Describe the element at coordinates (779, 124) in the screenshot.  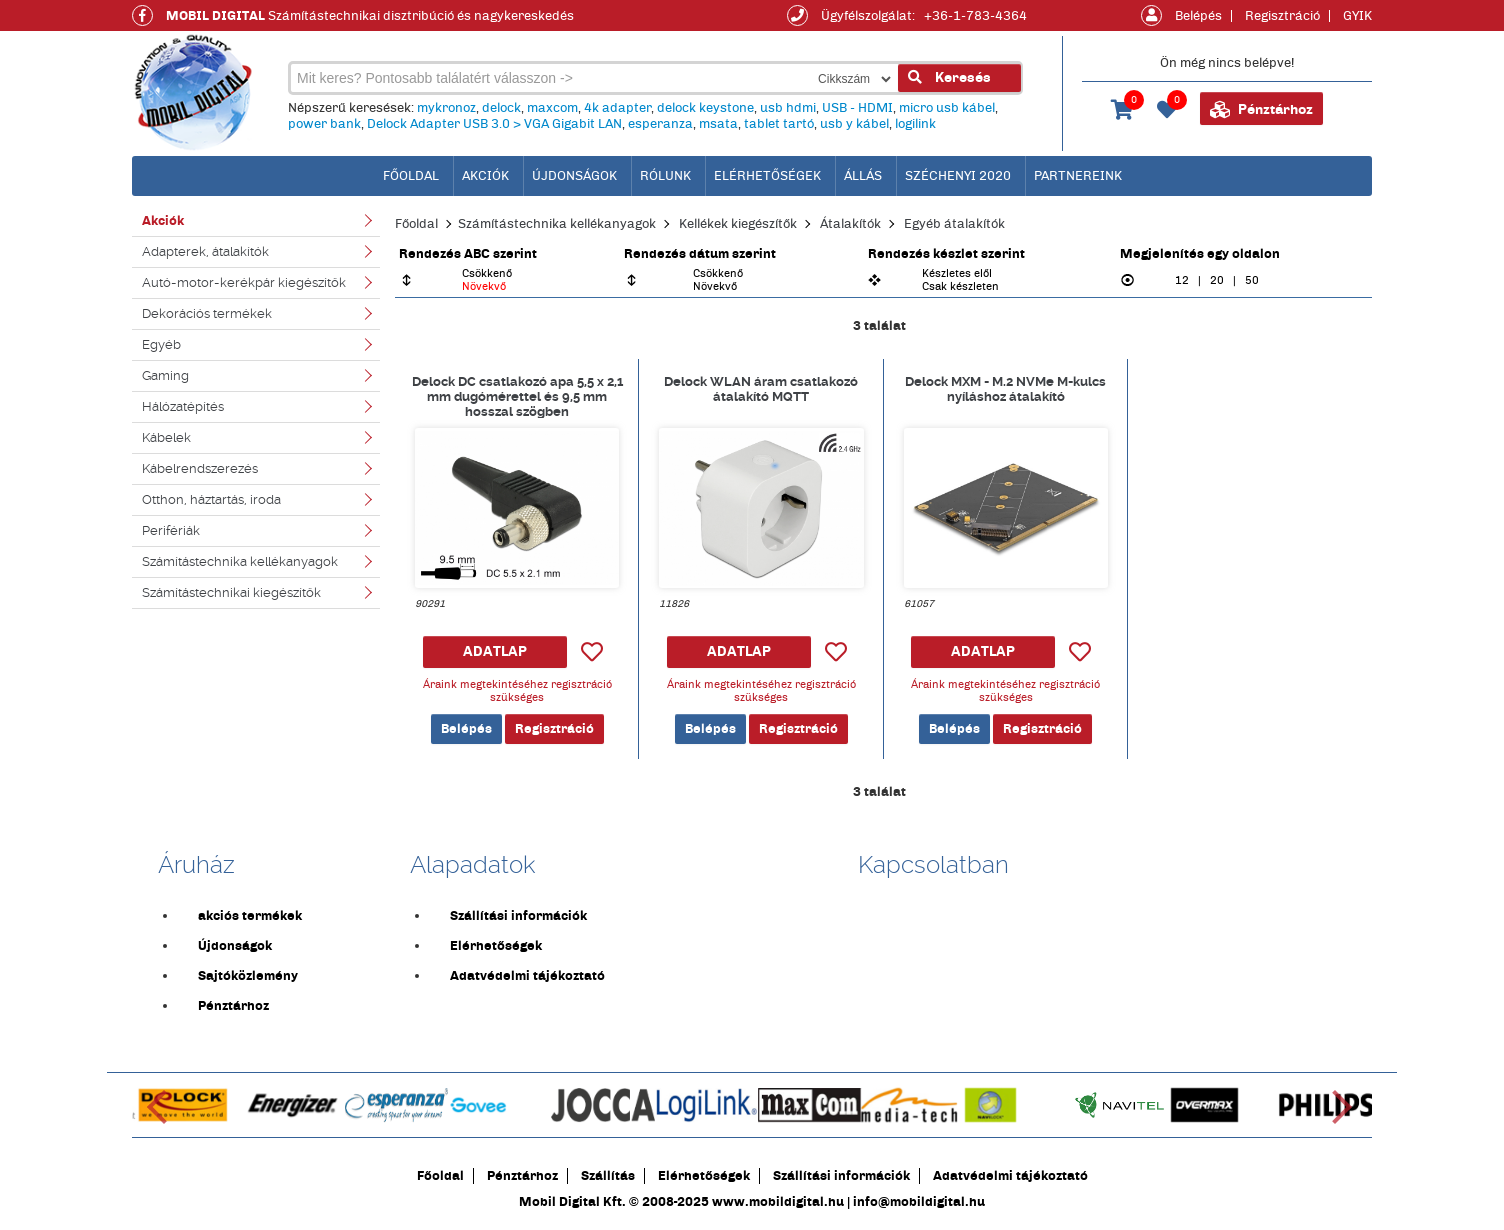
I see `tablet tartó` at that location.